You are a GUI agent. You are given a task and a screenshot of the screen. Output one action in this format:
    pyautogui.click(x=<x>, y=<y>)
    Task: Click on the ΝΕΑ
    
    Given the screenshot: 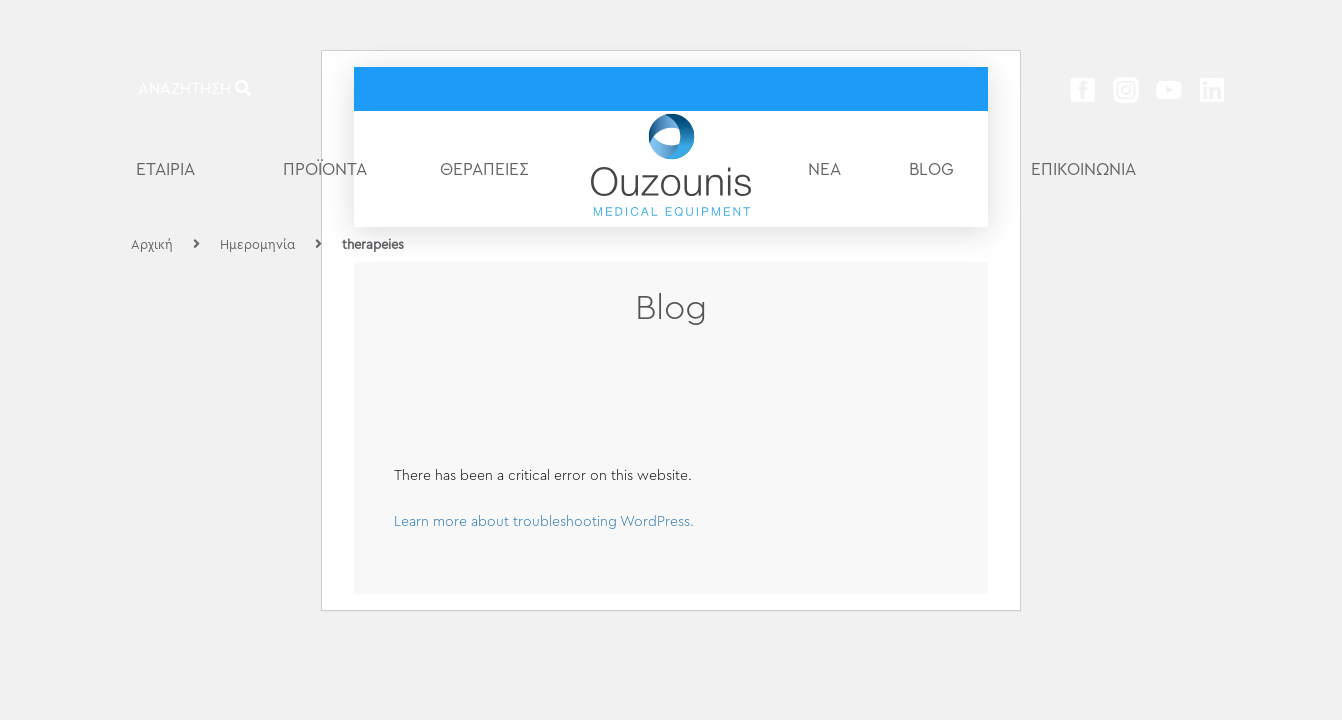 What is the action you would take?
    pyautogui.click(x=824, y=169)
    